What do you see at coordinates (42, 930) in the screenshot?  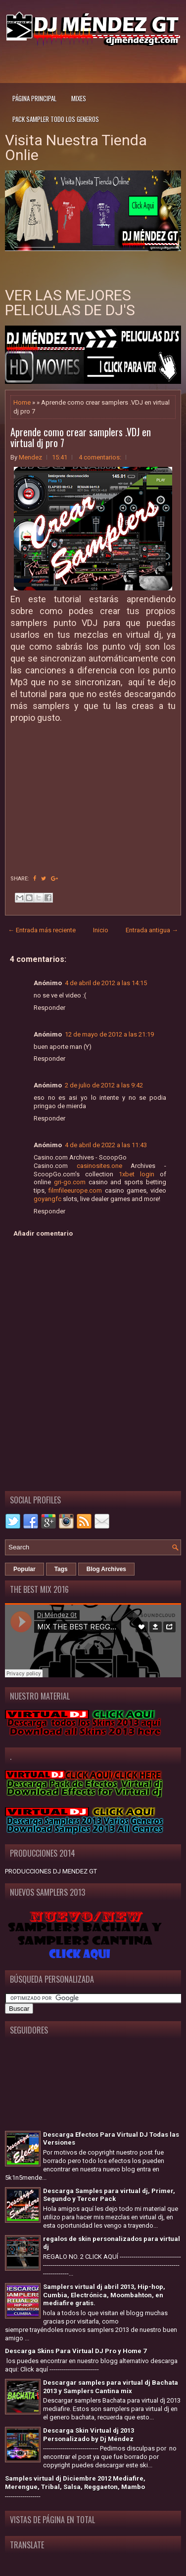 I see `← Entrada más reciente` at bounding box center [42, 930].